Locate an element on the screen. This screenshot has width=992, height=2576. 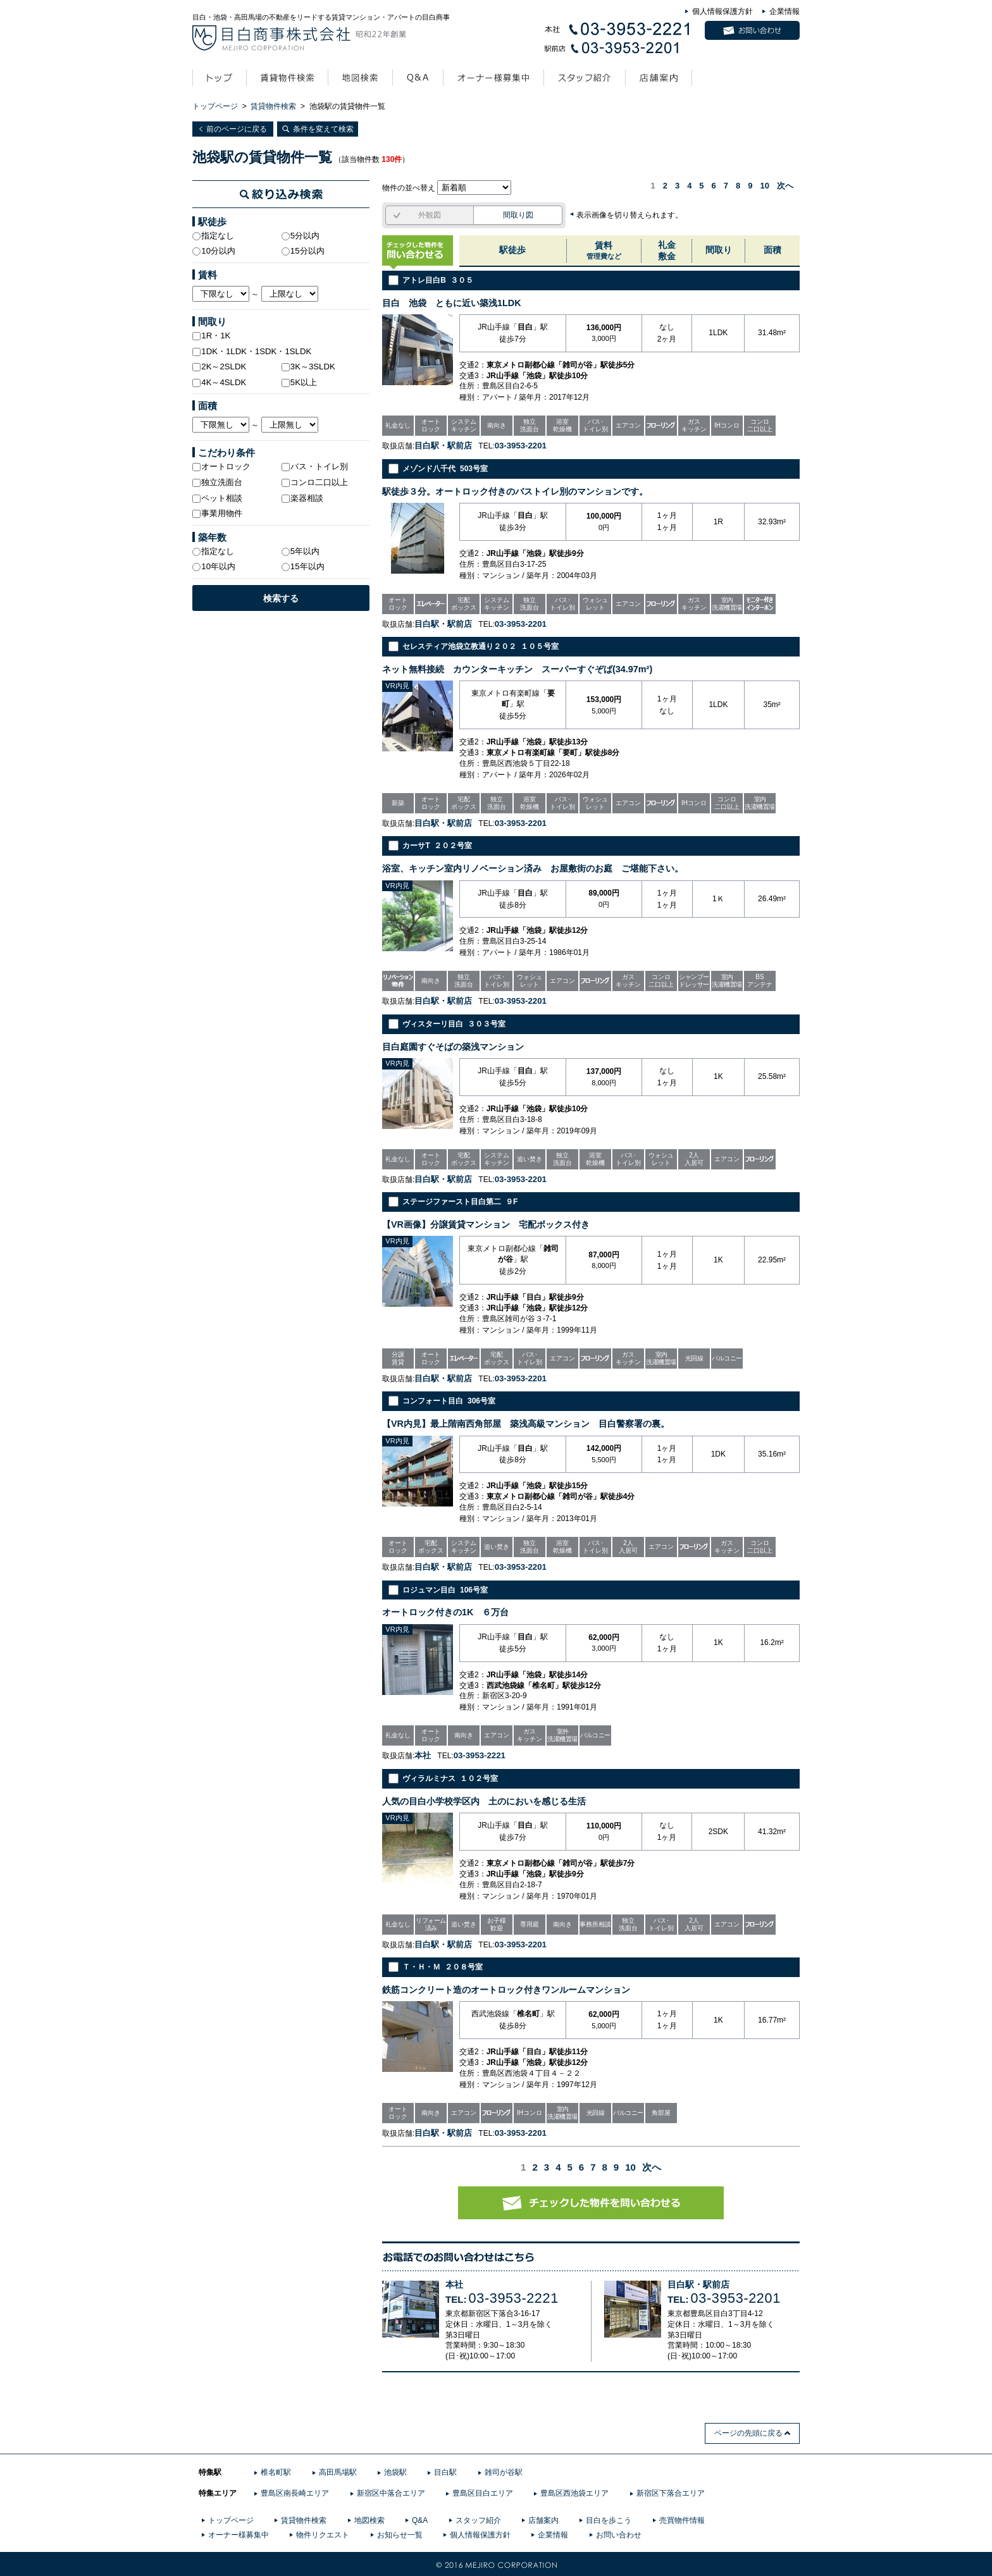
地図検索 is located at coordinates (369, 2520).